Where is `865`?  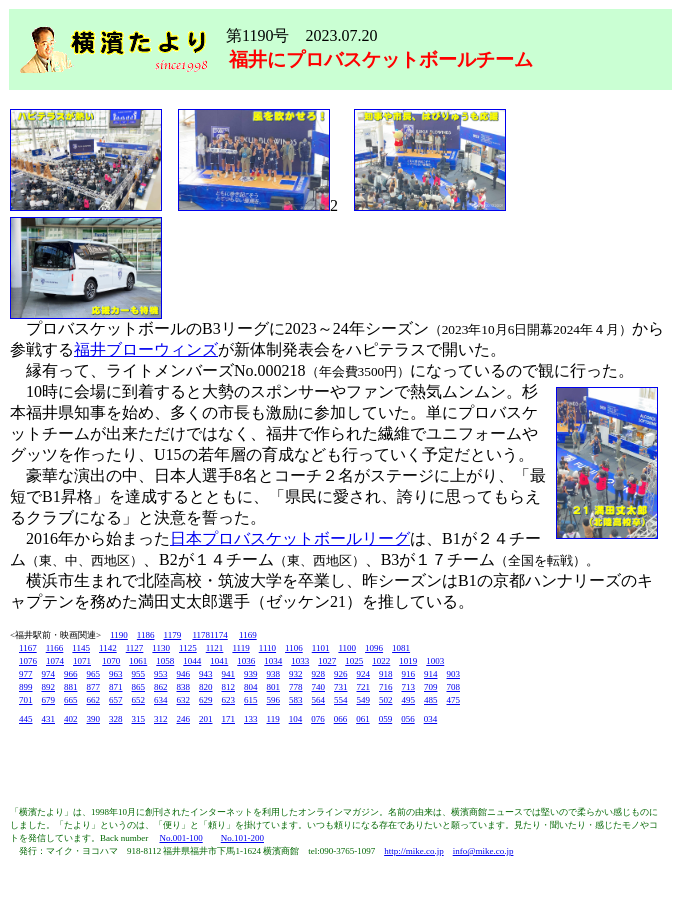 865 is located at coordinates (139, 687).